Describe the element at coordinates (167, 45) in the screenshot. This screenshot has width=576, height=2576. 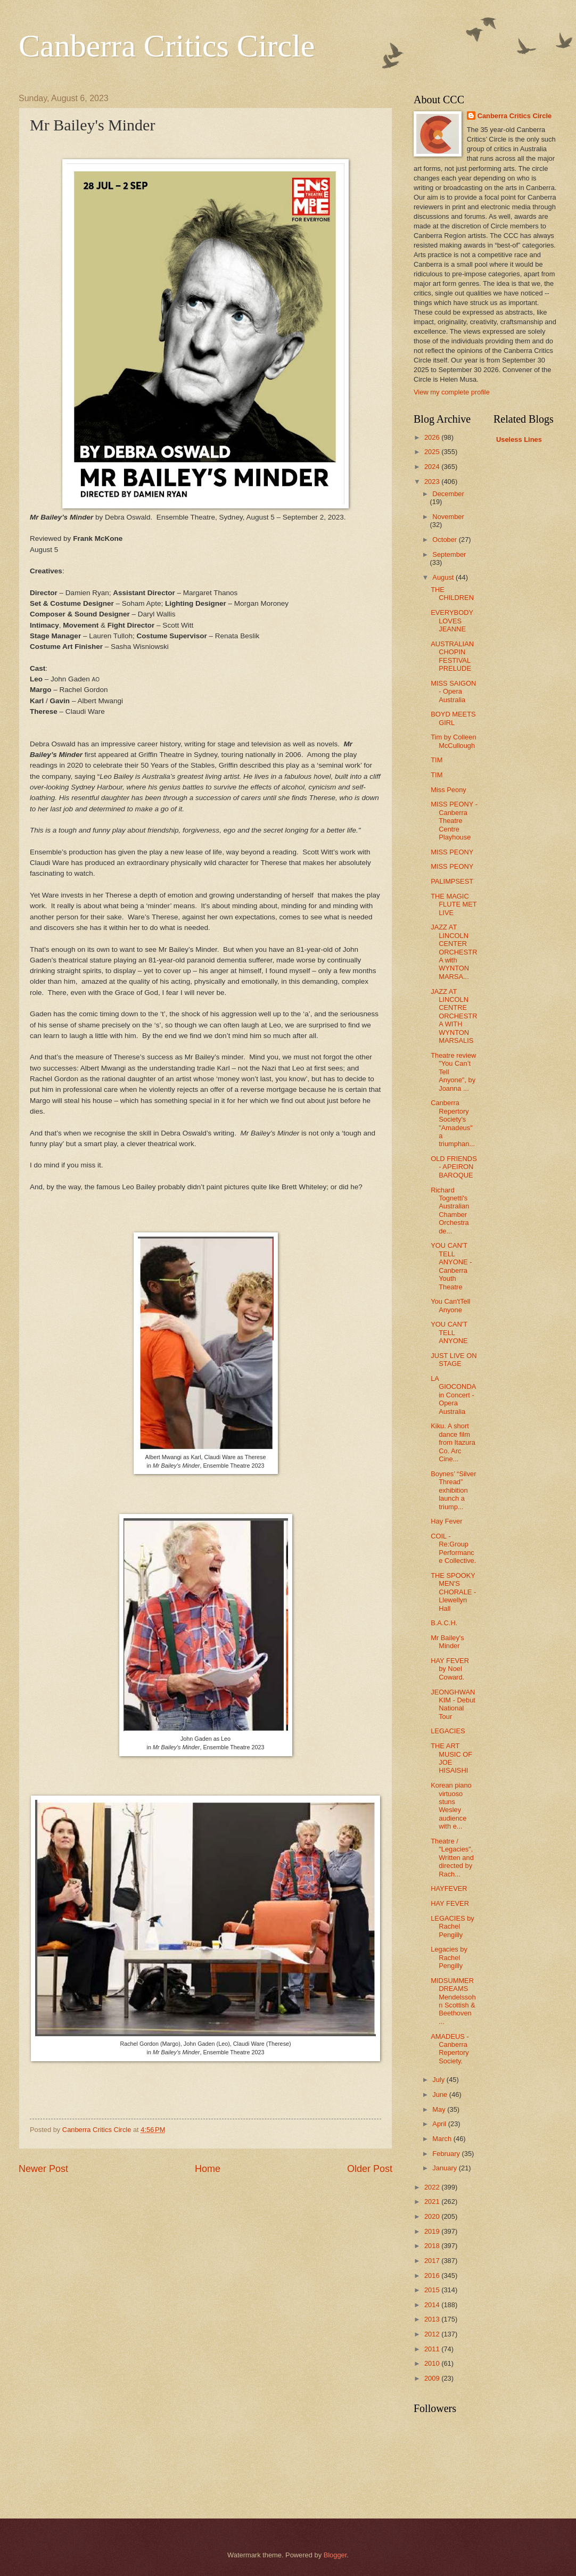
I see `Canberra Critics Circle` at that location.